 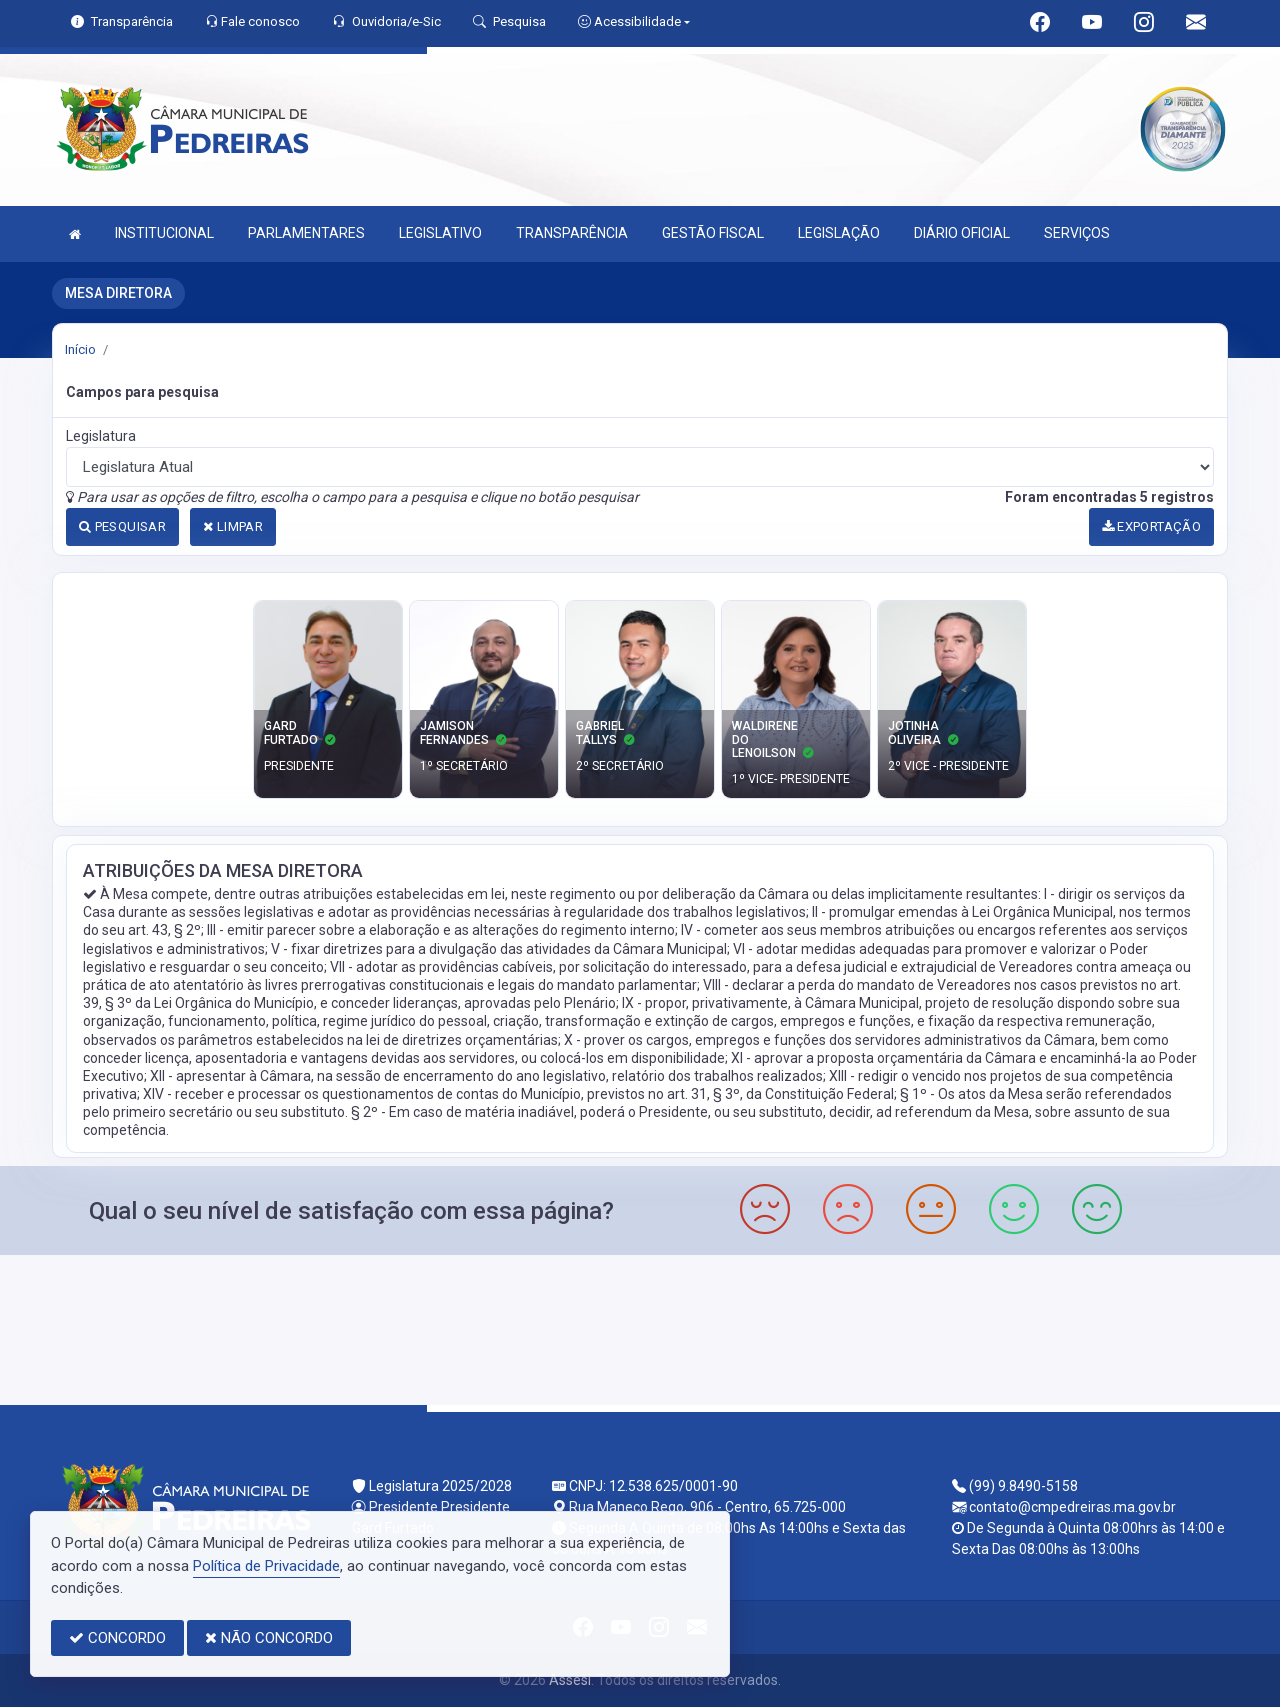 I want to click on GESTÃO FISCAL, so click(x=713, y=233).